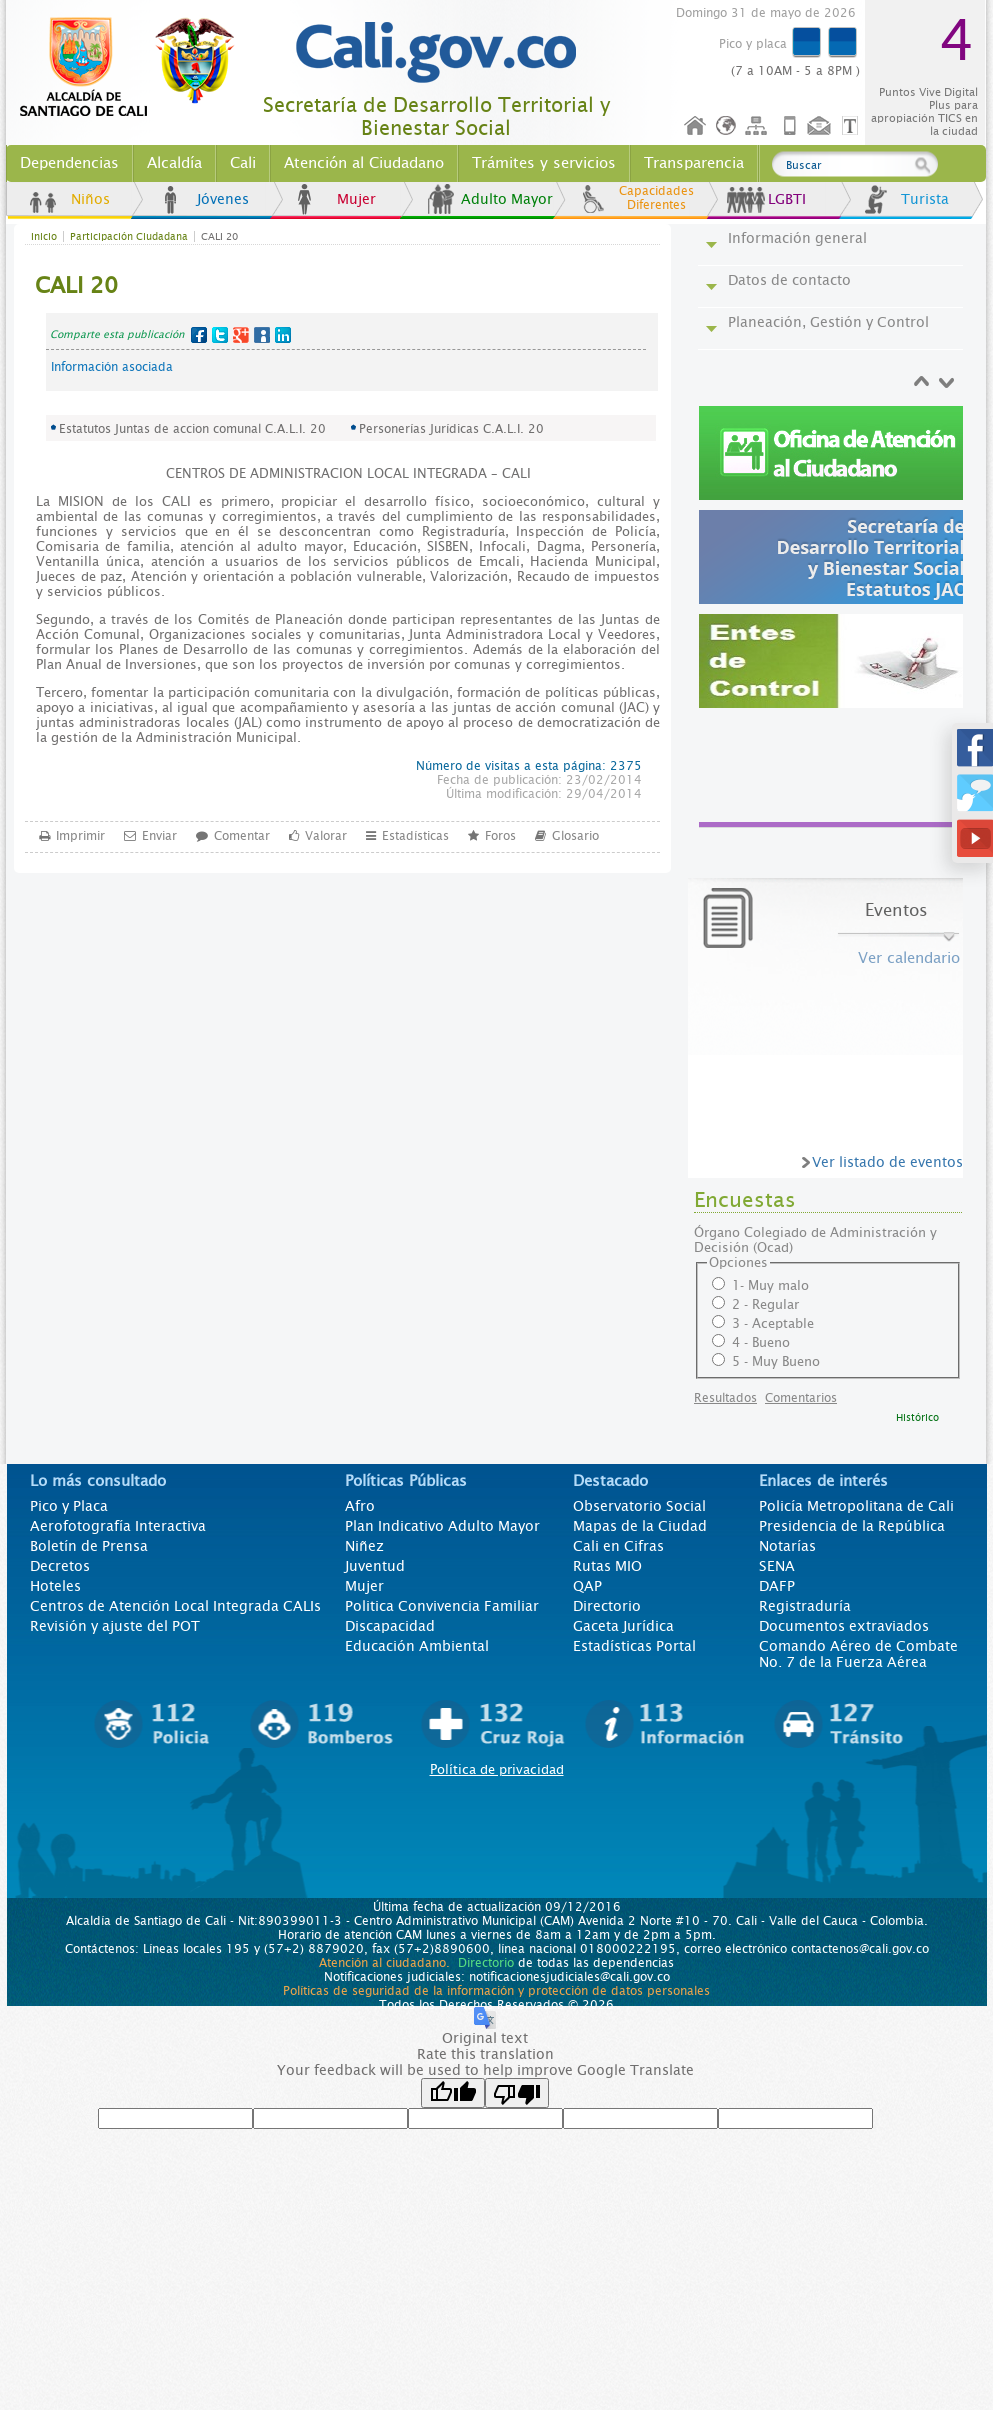 The width and height of the screenshot is (993, 2410). I want to click on Educación Ambiental, so click(417, 1646).